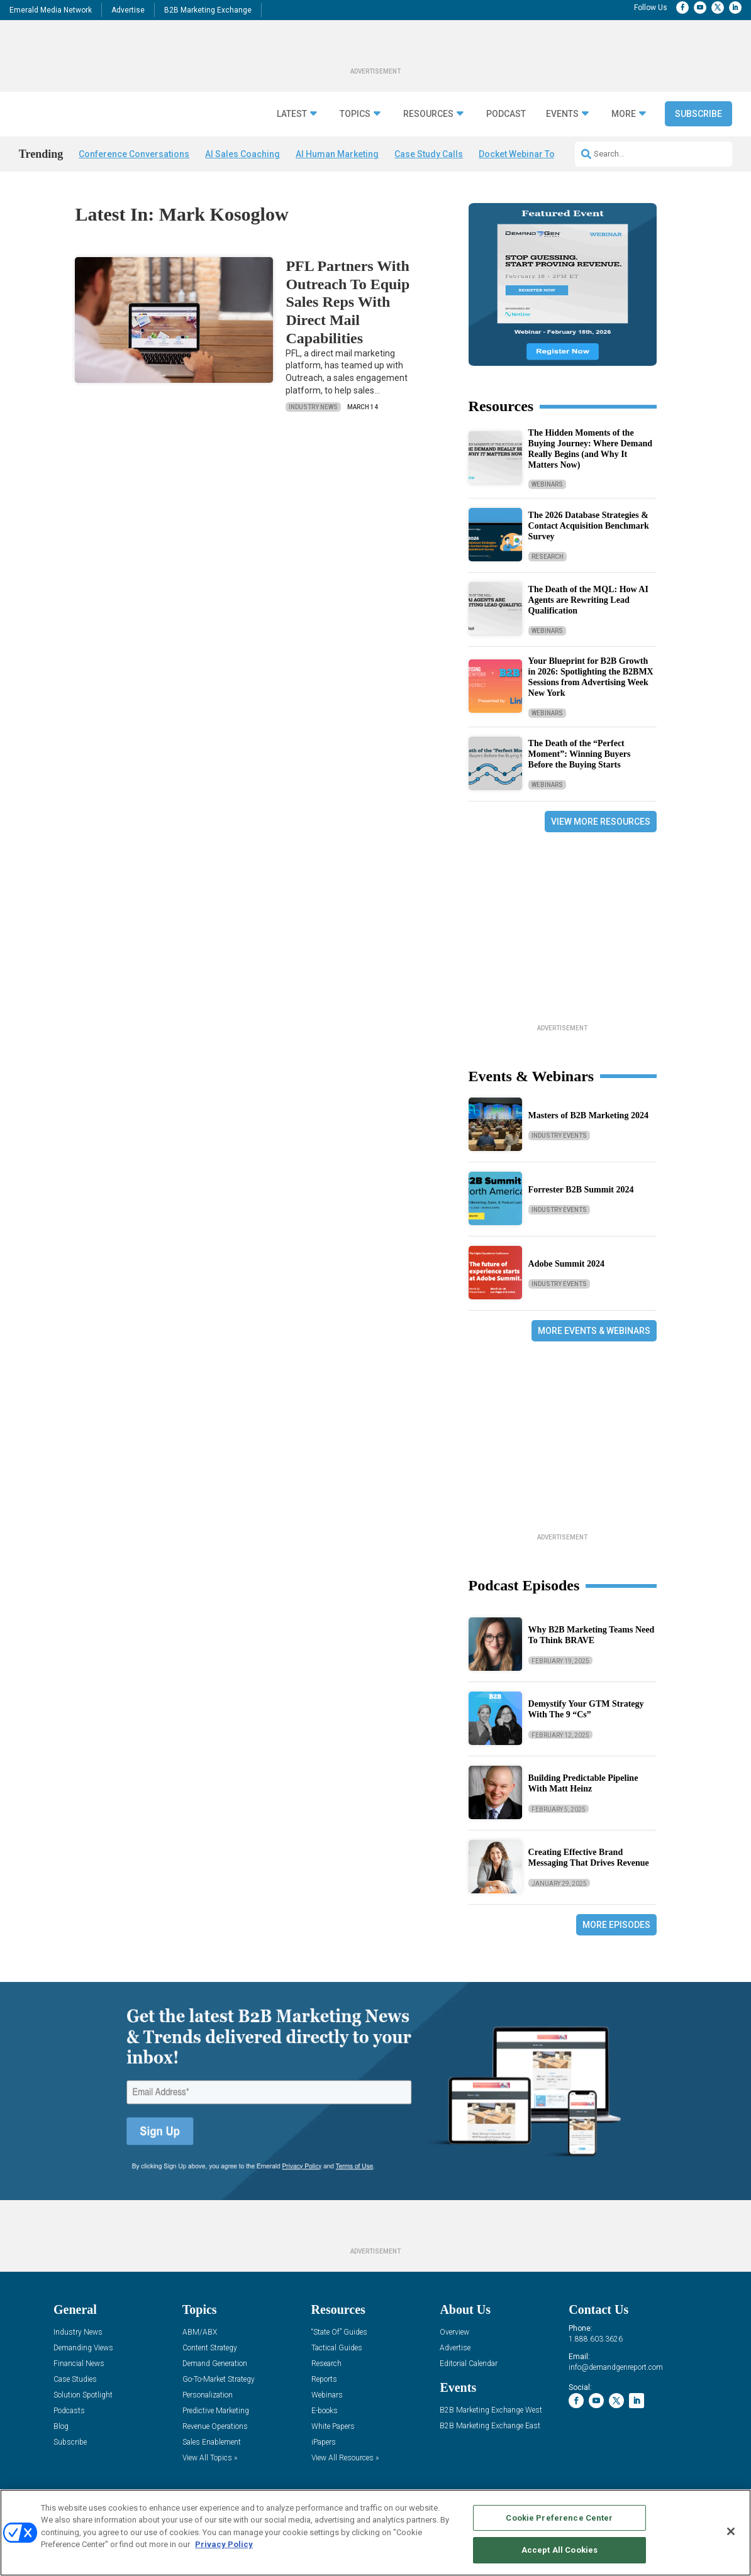 The height and width of the screenshot is (2576, 751). What do you see at coordinates (596, 2339) in the screenshot?
I see `1.888.603.3626` at bounding box center [596, 2339].